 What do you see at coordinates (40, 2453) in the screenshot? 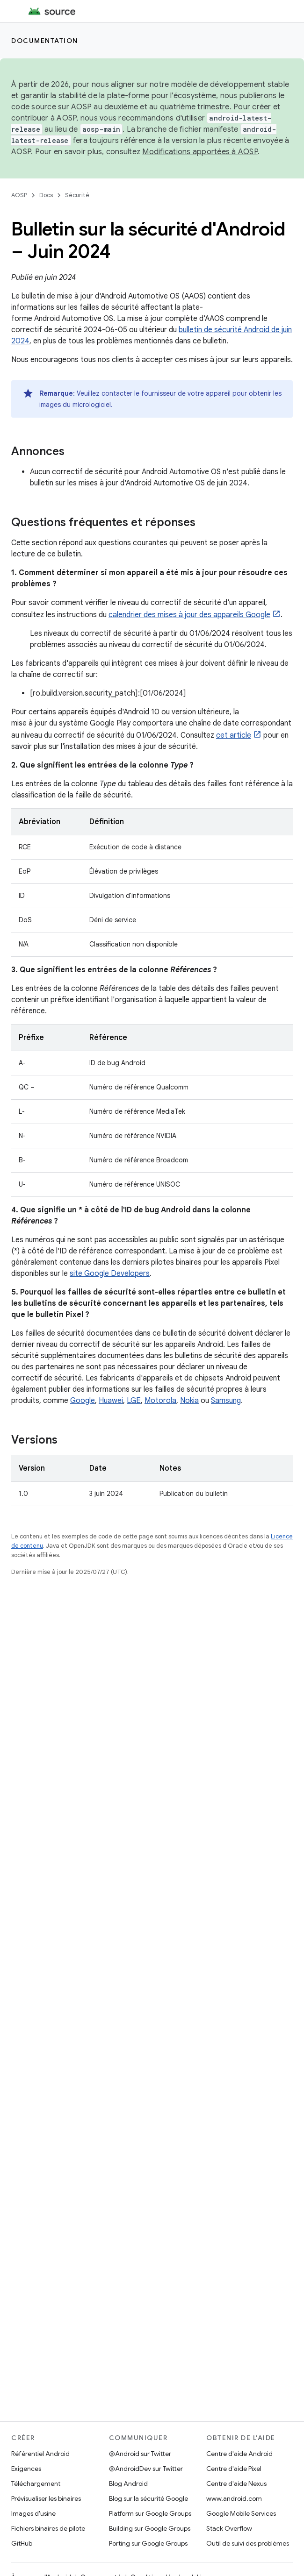
I see `Référentiel Android` at bounding box center [40, 2453].